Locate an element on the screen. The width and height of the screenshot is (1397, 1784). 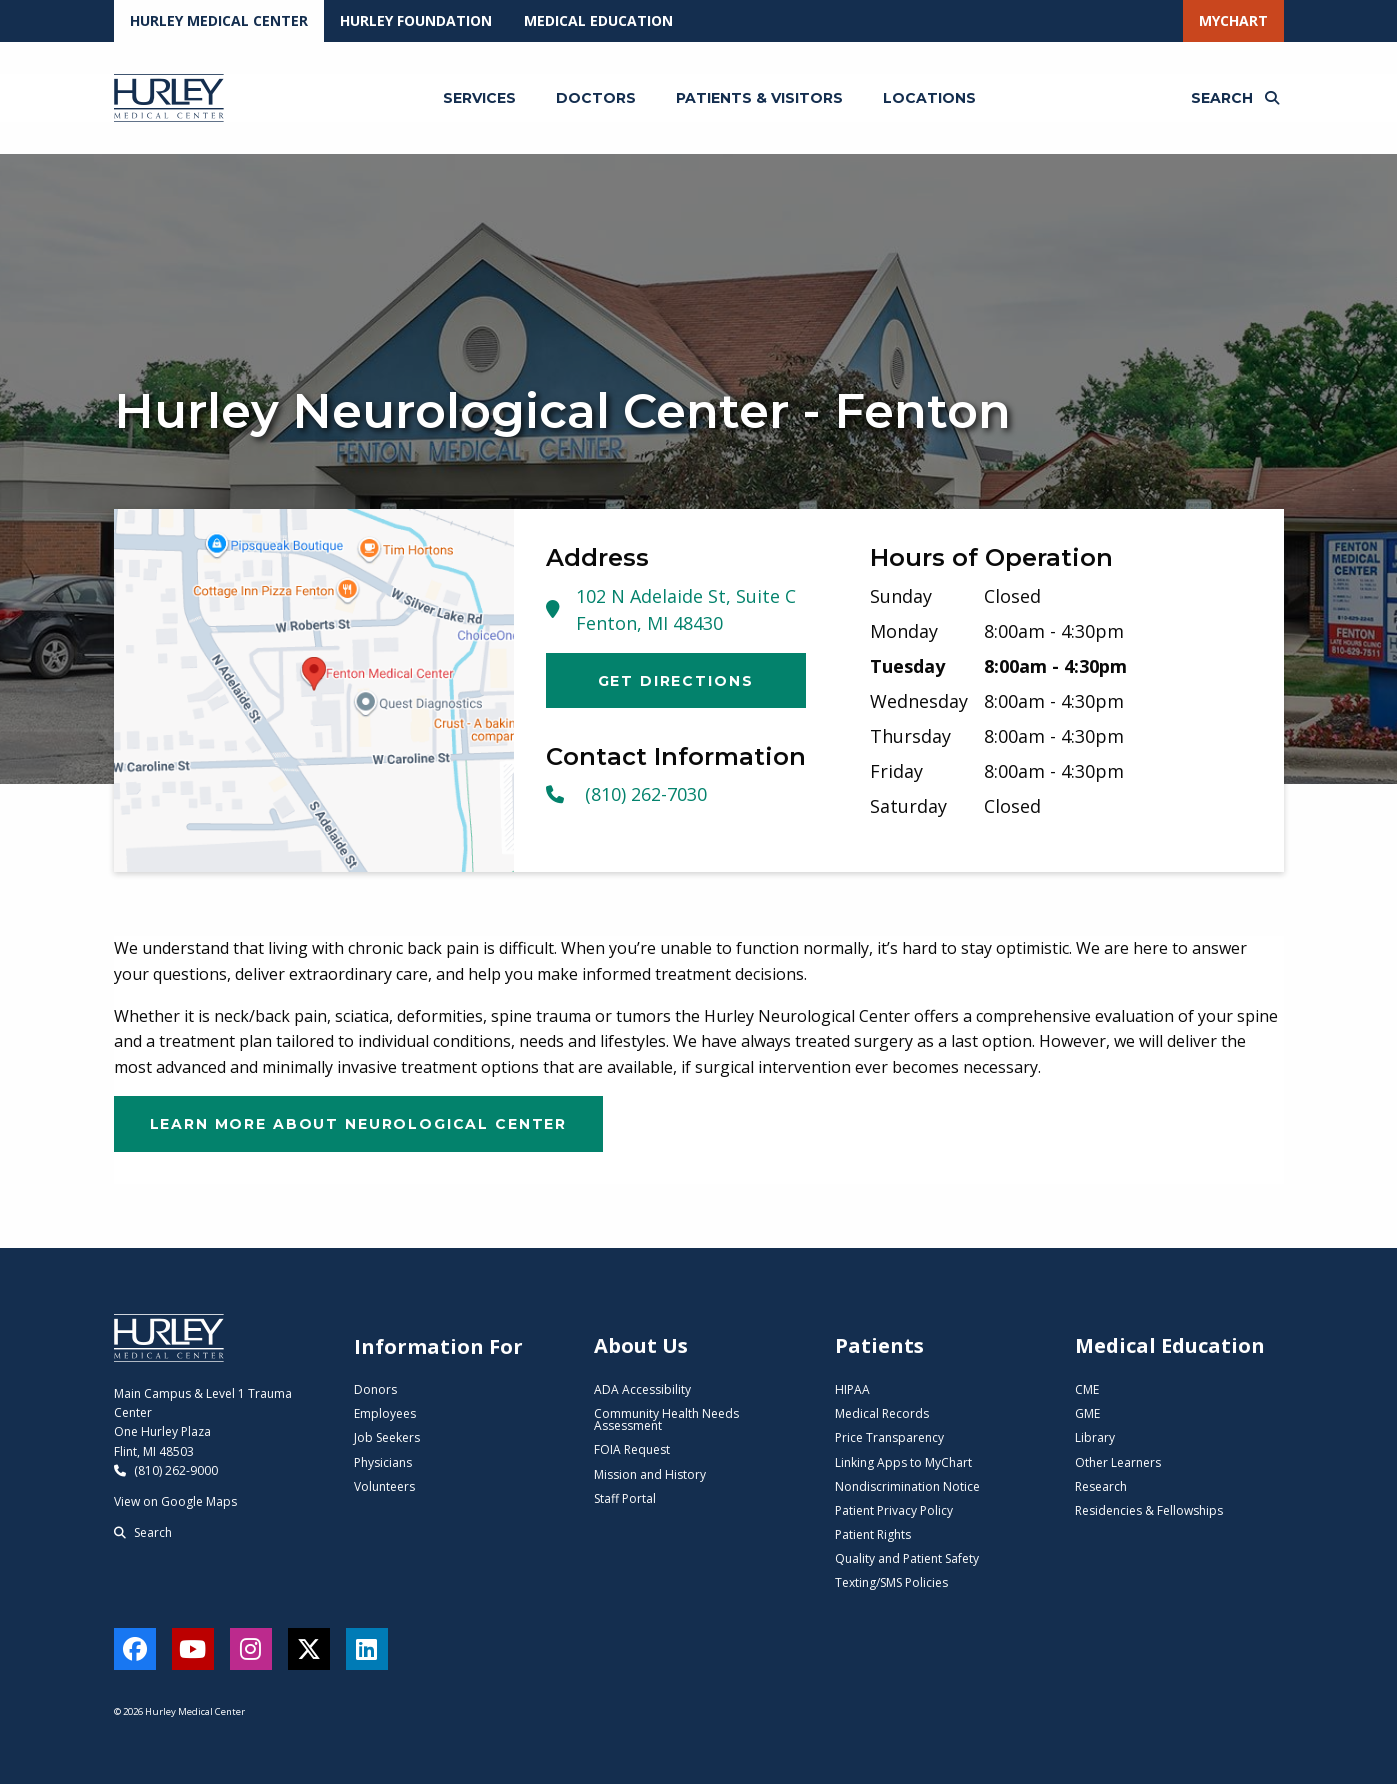
Job Seekers is located at coordinates (387, 1437).